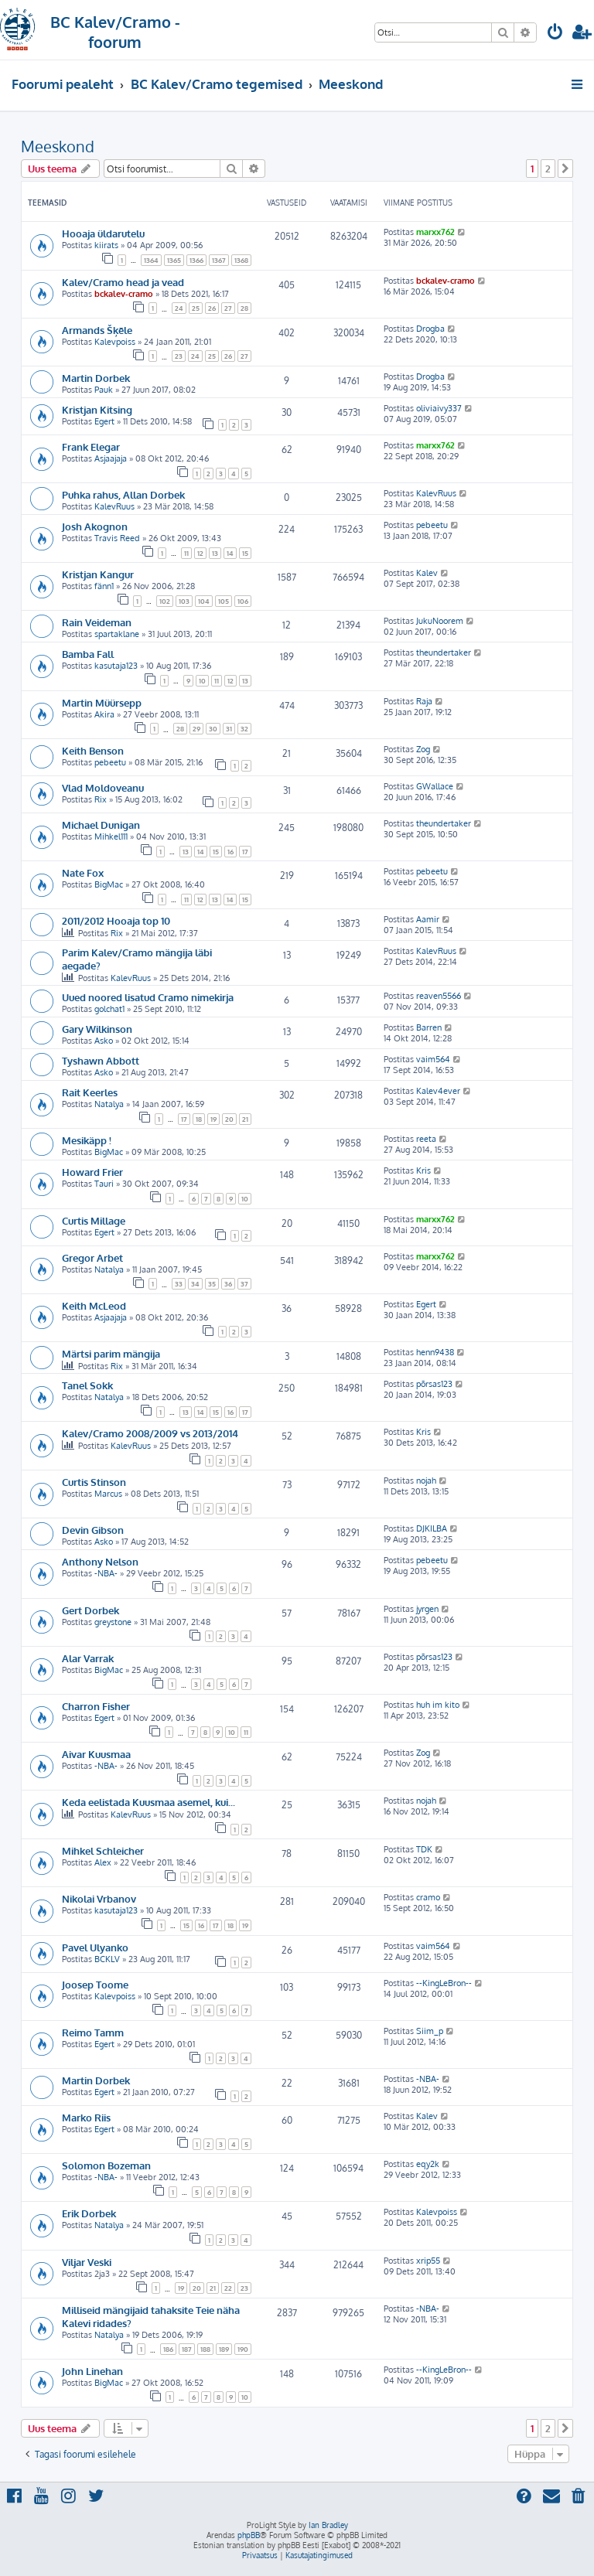 The width and height of the screenshot is (594, 2576). Describe the element at coordinates (426, 1138) in the screenshot. I see `reeta` at that location.